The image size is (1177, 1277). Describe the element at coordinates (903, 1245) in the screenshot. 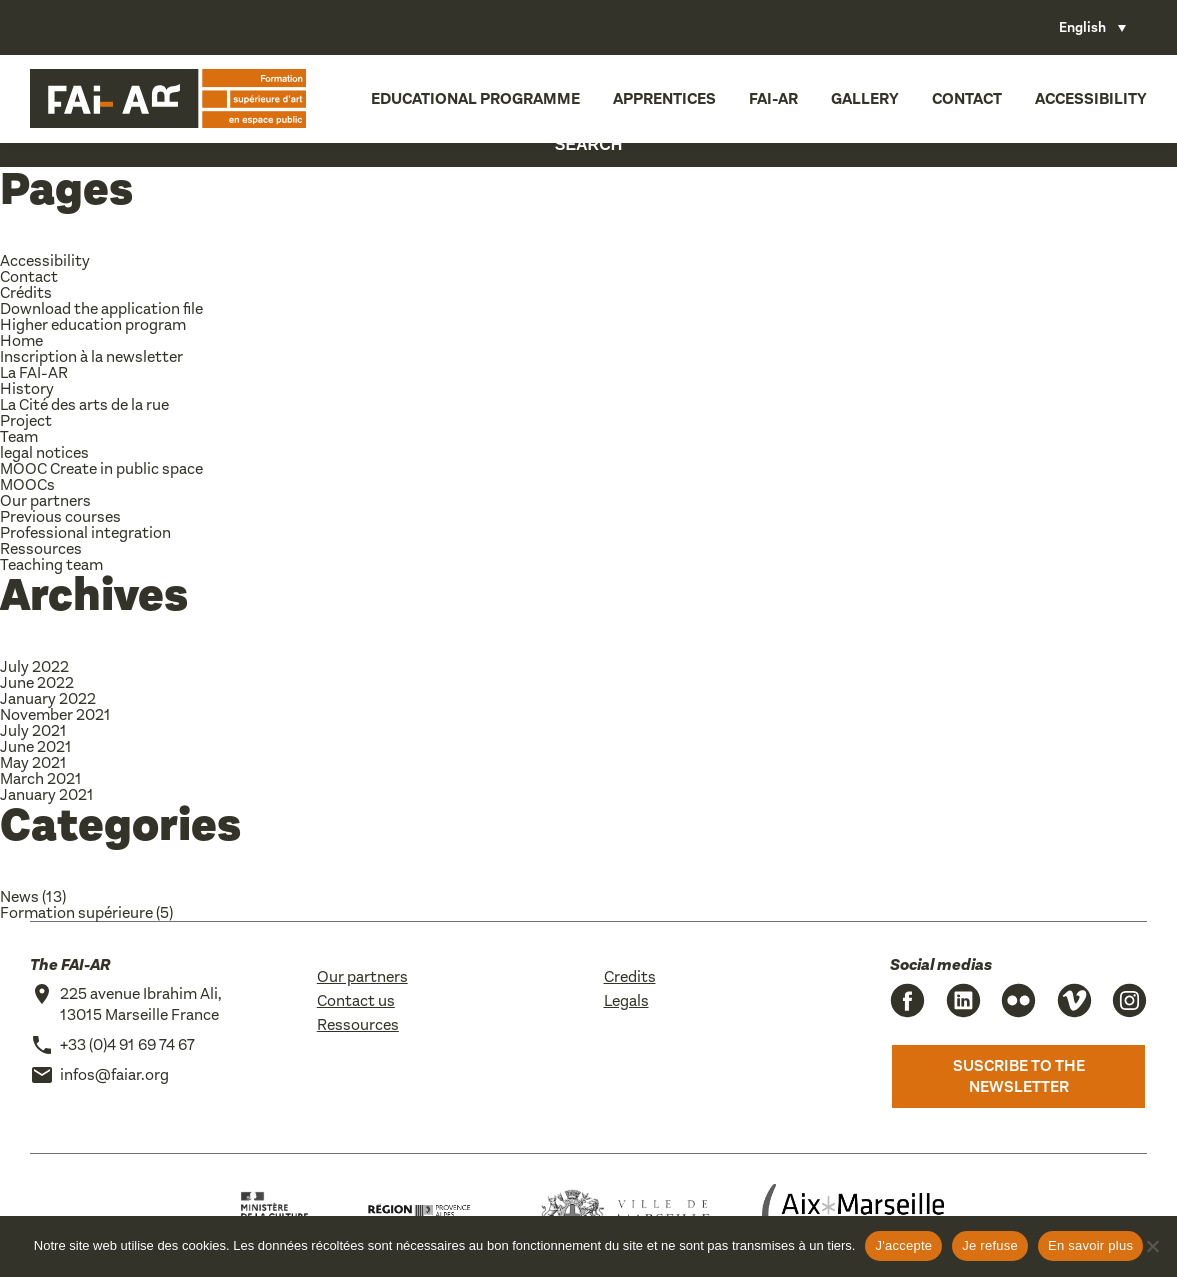

I see `J'accepte` at that location.